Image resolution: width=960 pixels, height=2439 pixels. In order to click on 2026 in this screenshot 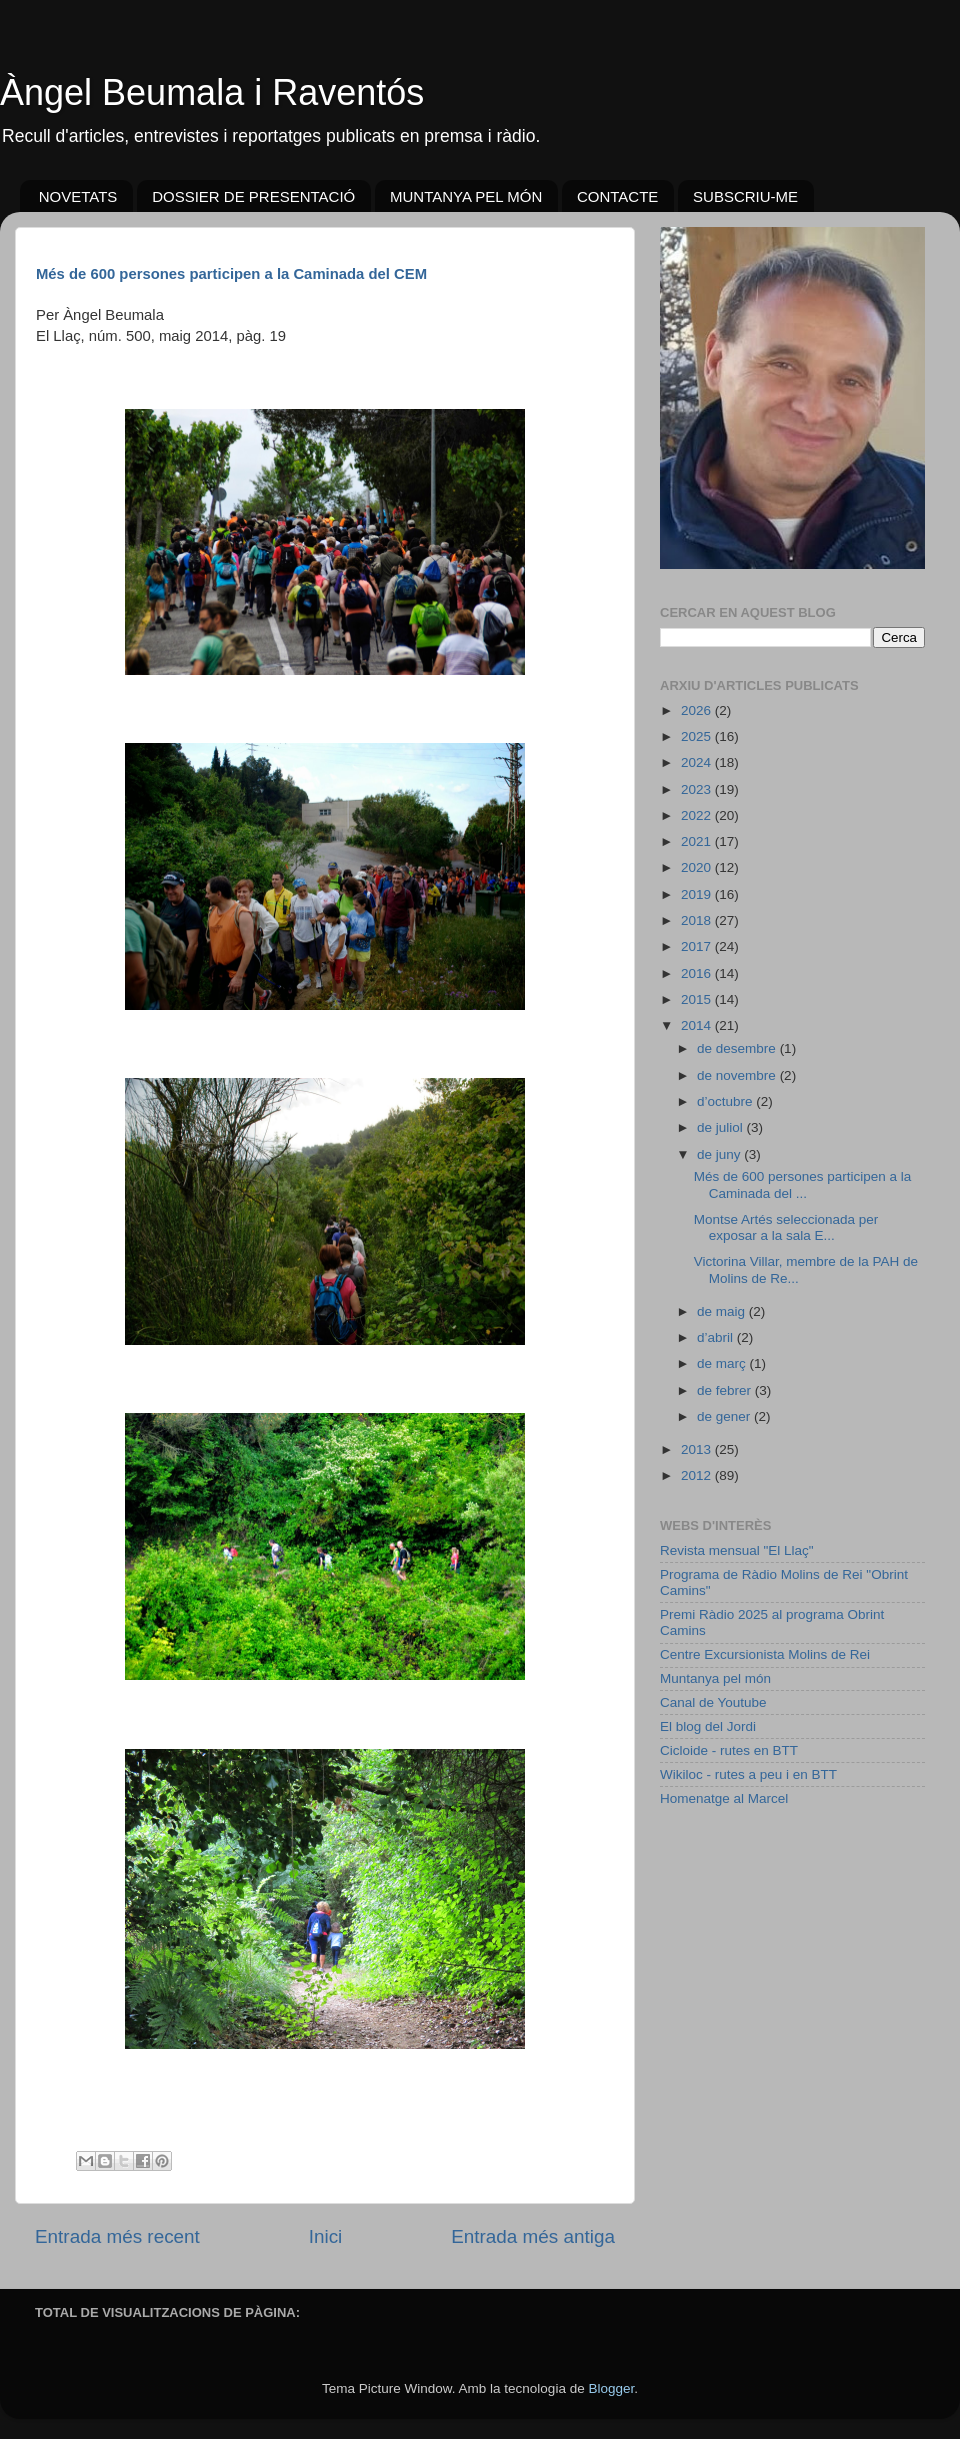, I will do `click(698, 710)`.